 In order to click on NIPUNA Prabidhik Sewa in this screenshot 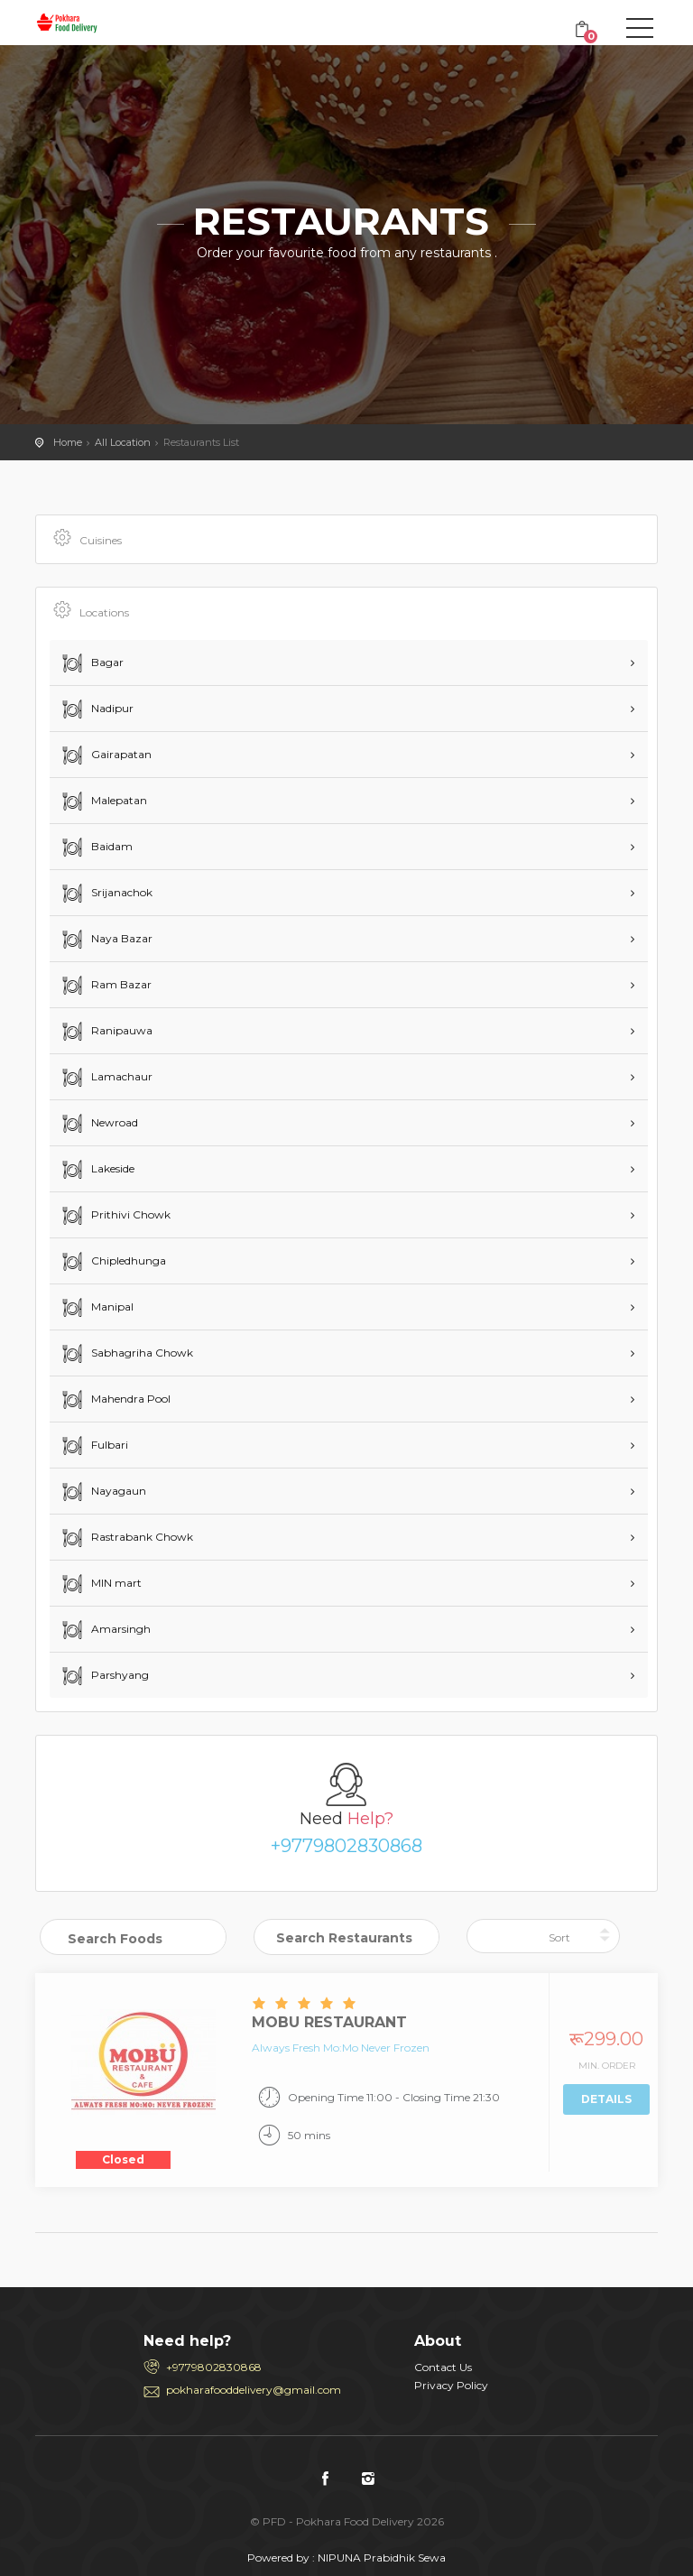, I will do `click(382, 2557)`.